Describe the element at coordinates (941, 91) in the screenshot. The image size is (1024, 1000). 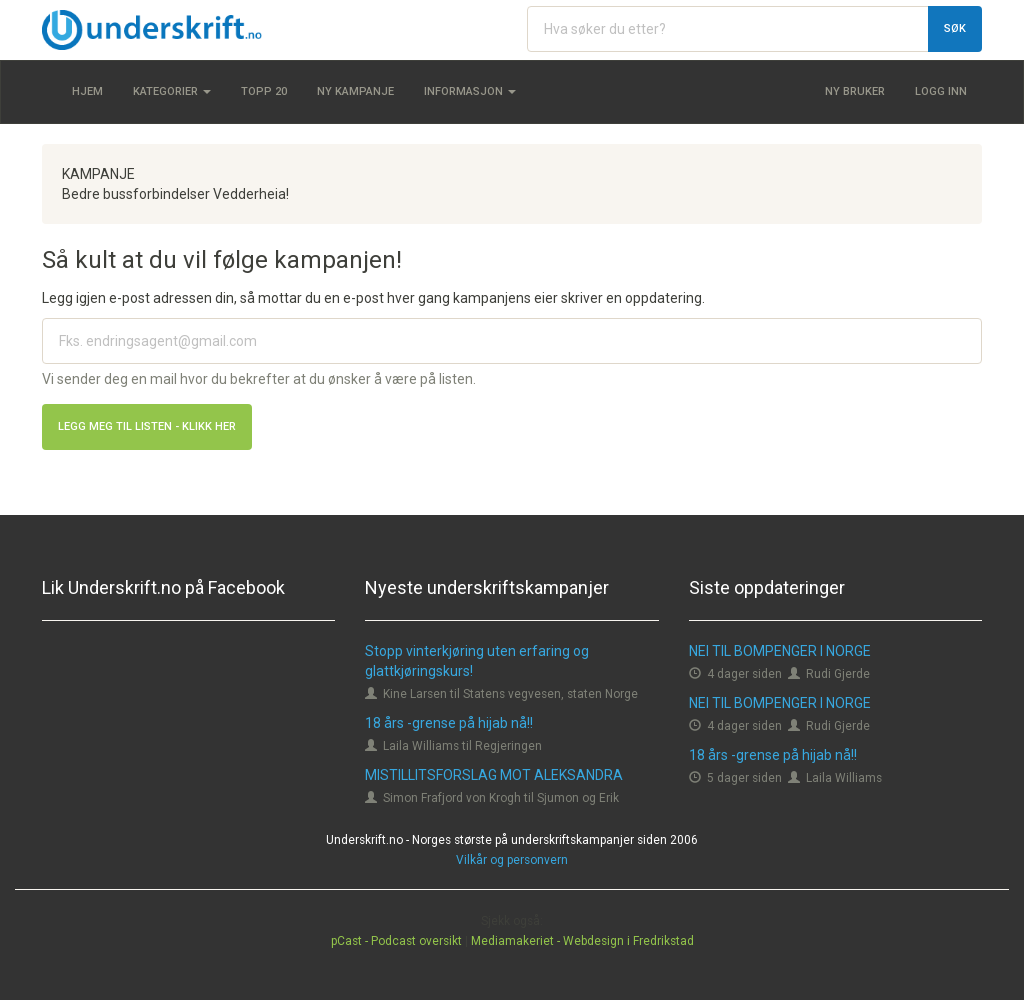
I see `Logg inn` at that location.